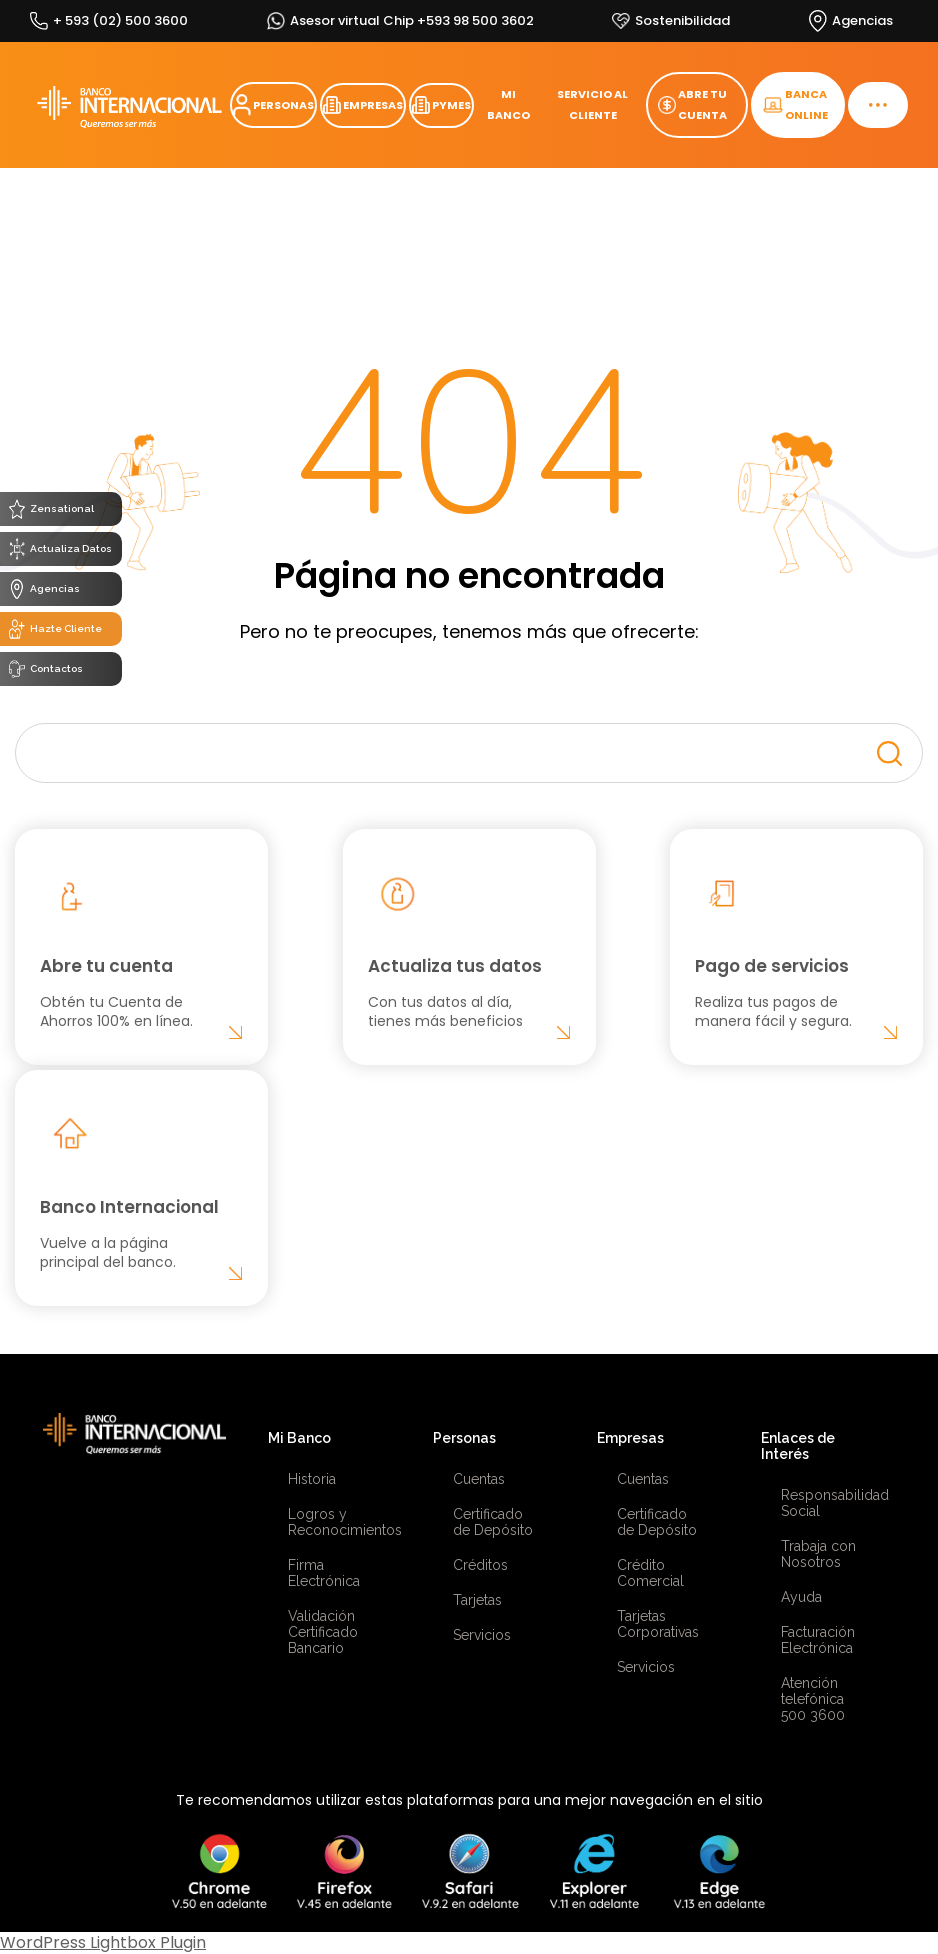  Describe the element at coordinates (479, 1479) in the screenshot. I see `Cuentas` at that location.